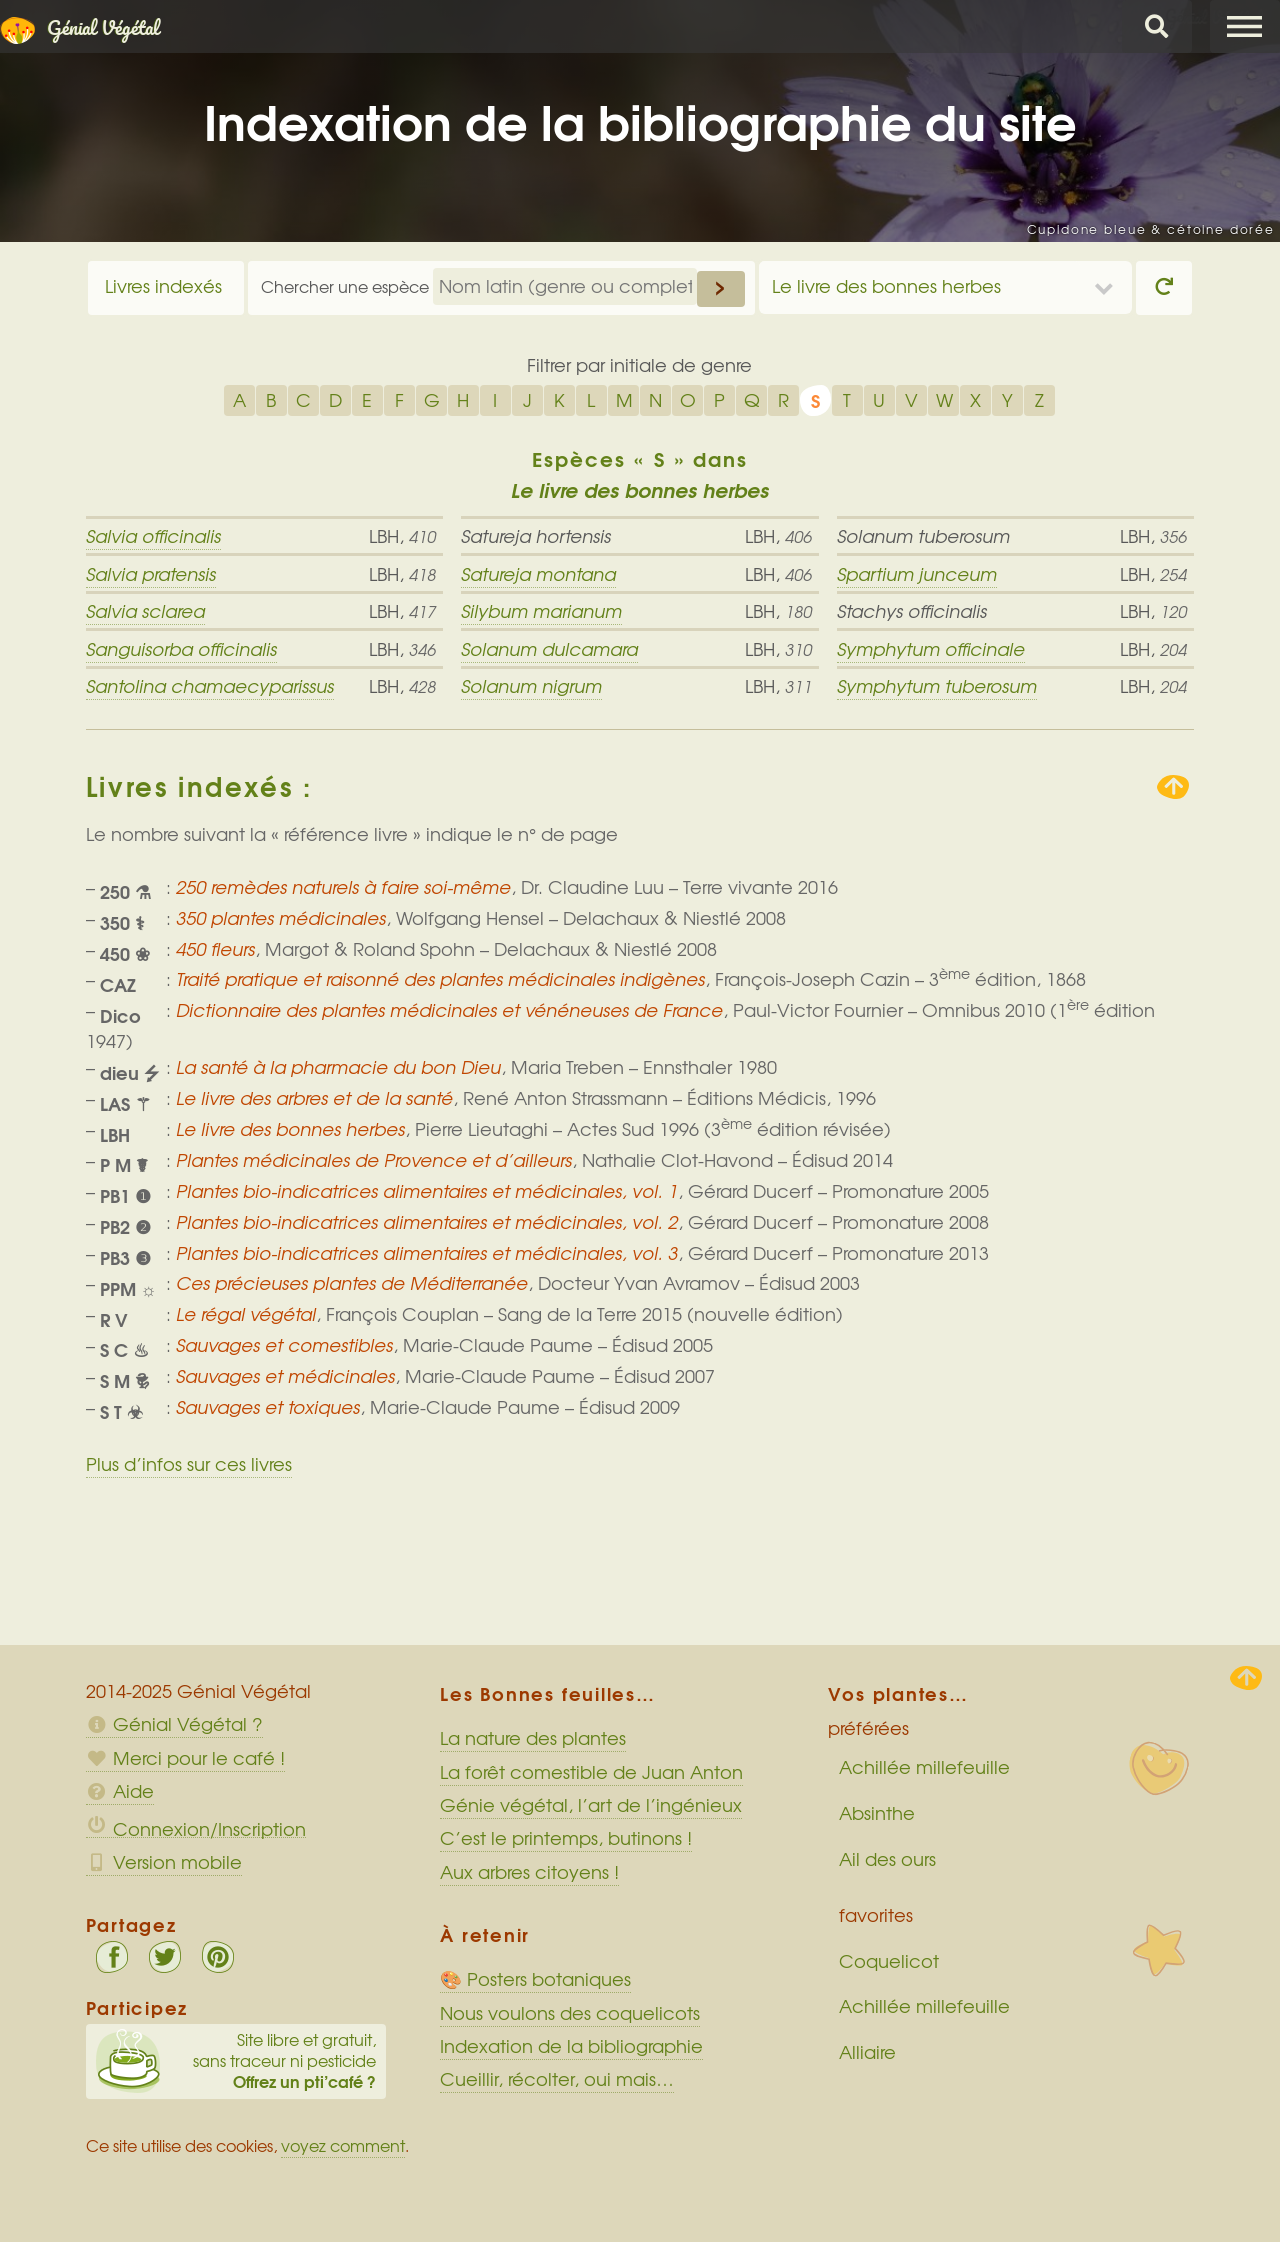 This screenshot has height=2242, width=1280. What do you see at coordinates (557, 2079) in the screenshot?
I see `Cueillir, récolter, oui mais…` at bounding box center [557, 2079].